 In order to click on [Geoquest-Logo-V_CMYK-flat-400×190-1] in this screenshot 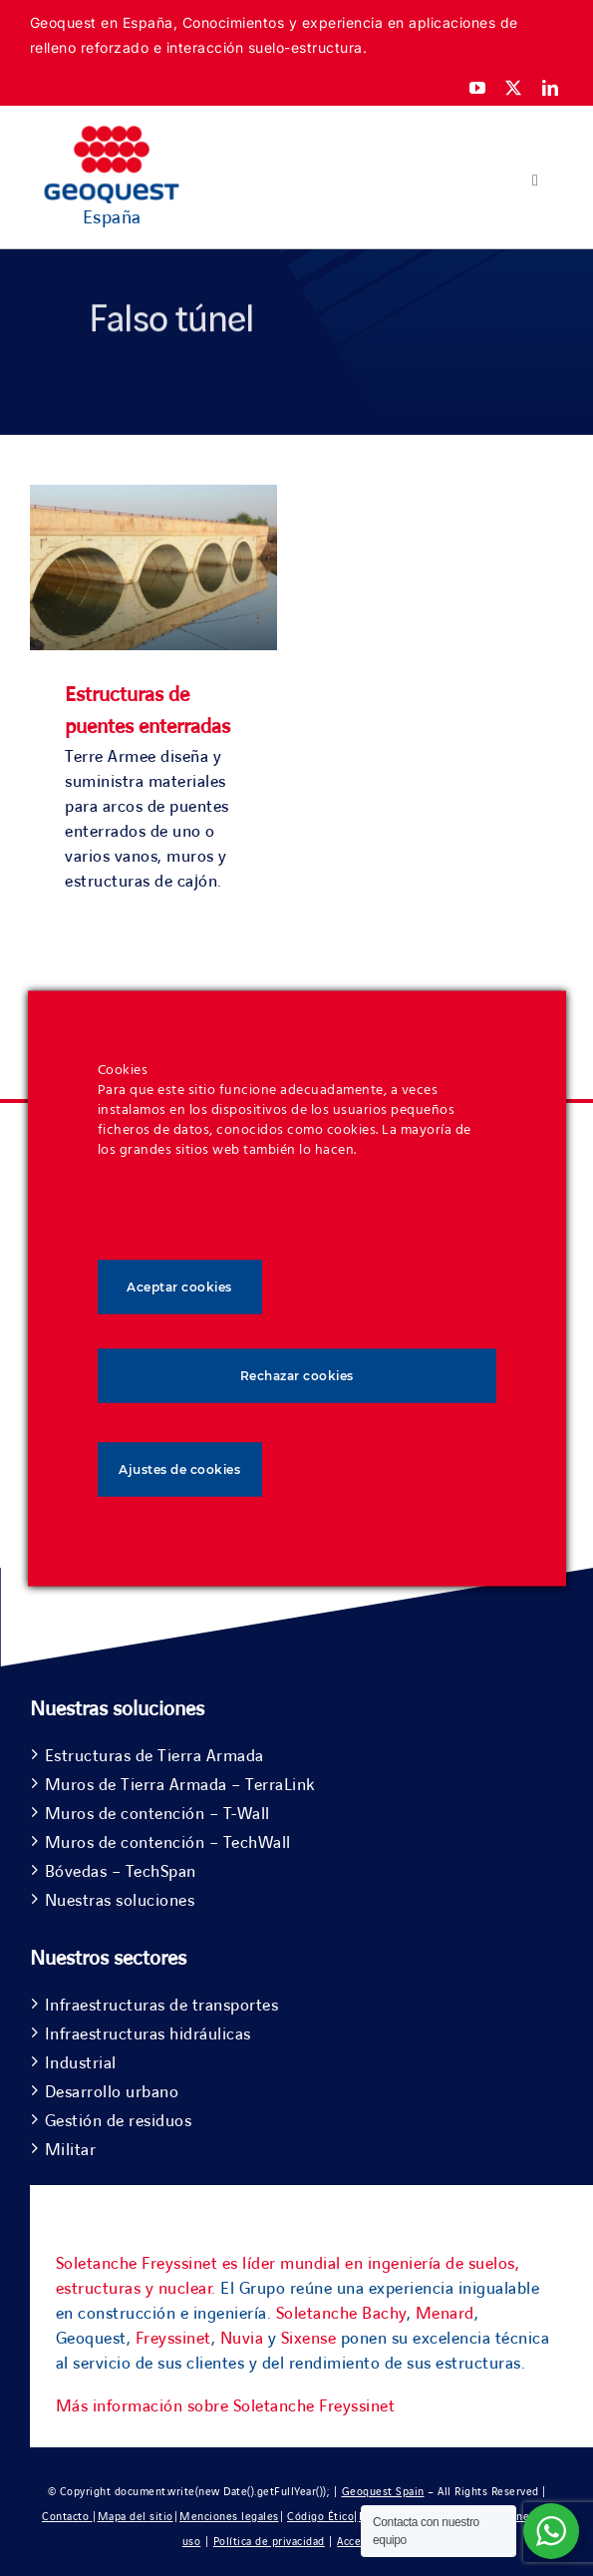, I will do `click(111, 135)`.